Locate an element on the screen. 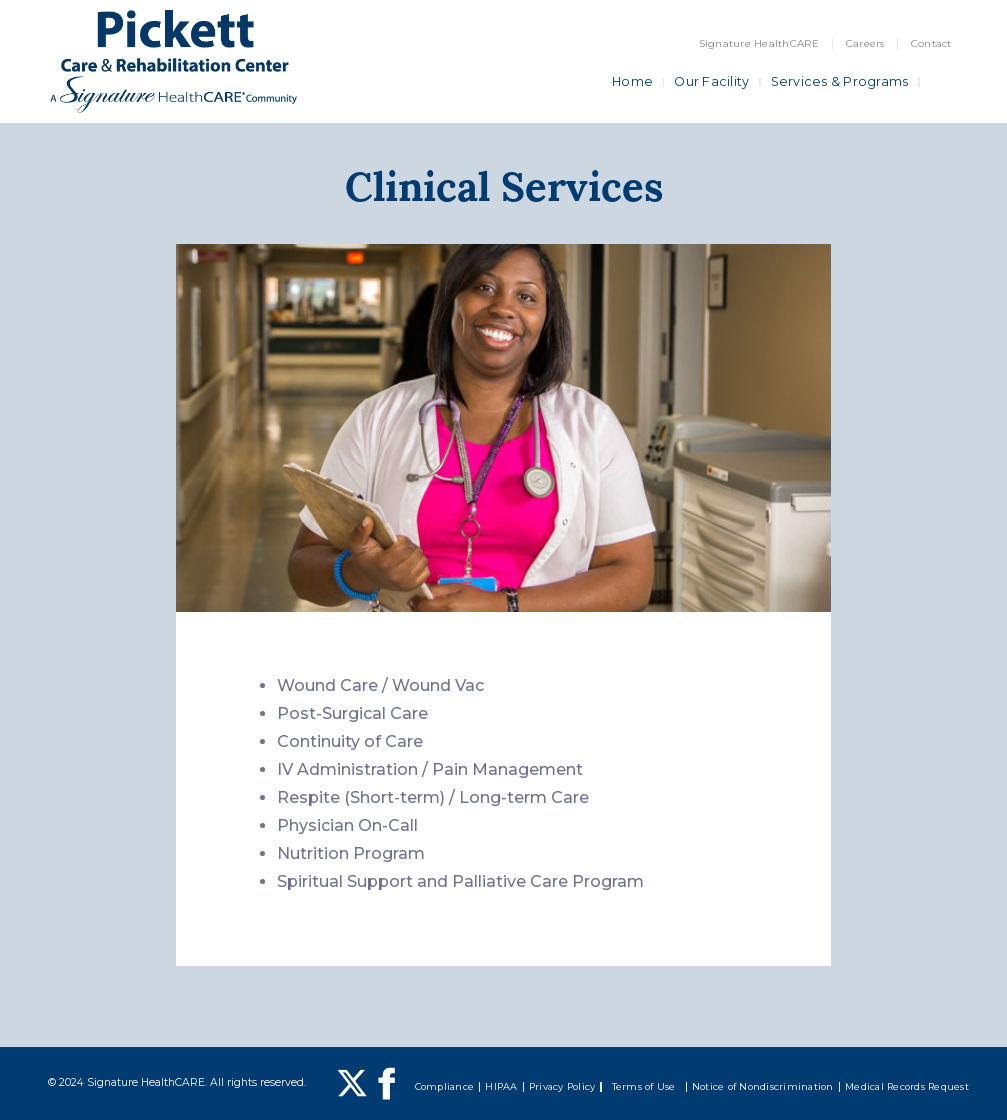  HIPAA is located at coordinates (501, 1086).